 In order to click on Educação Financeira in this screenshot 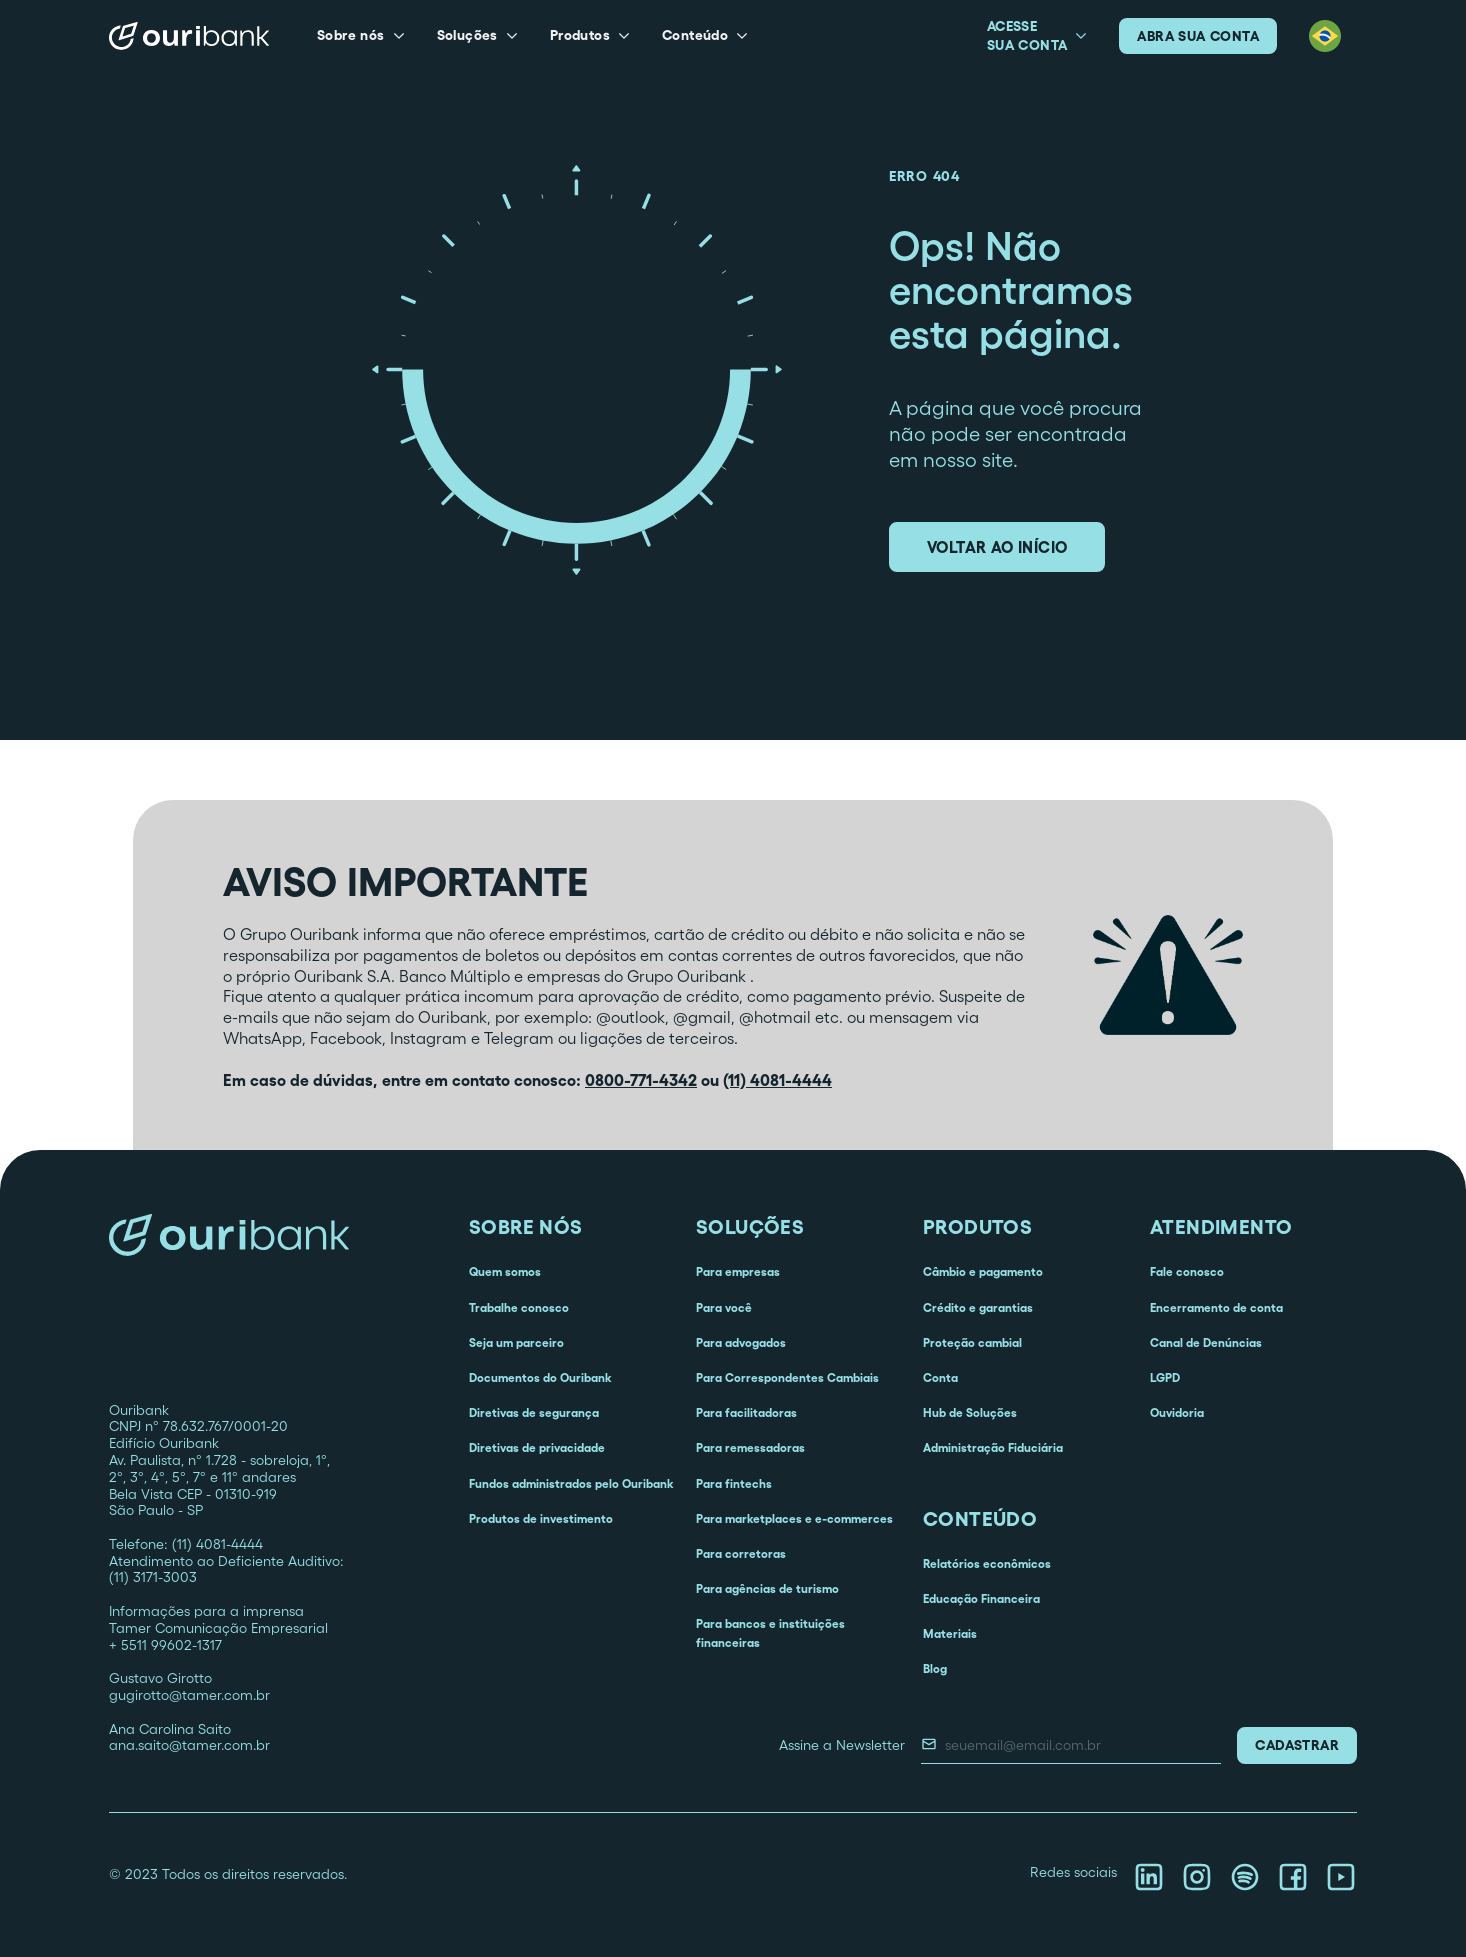, I will do `click(981, 1598)`.